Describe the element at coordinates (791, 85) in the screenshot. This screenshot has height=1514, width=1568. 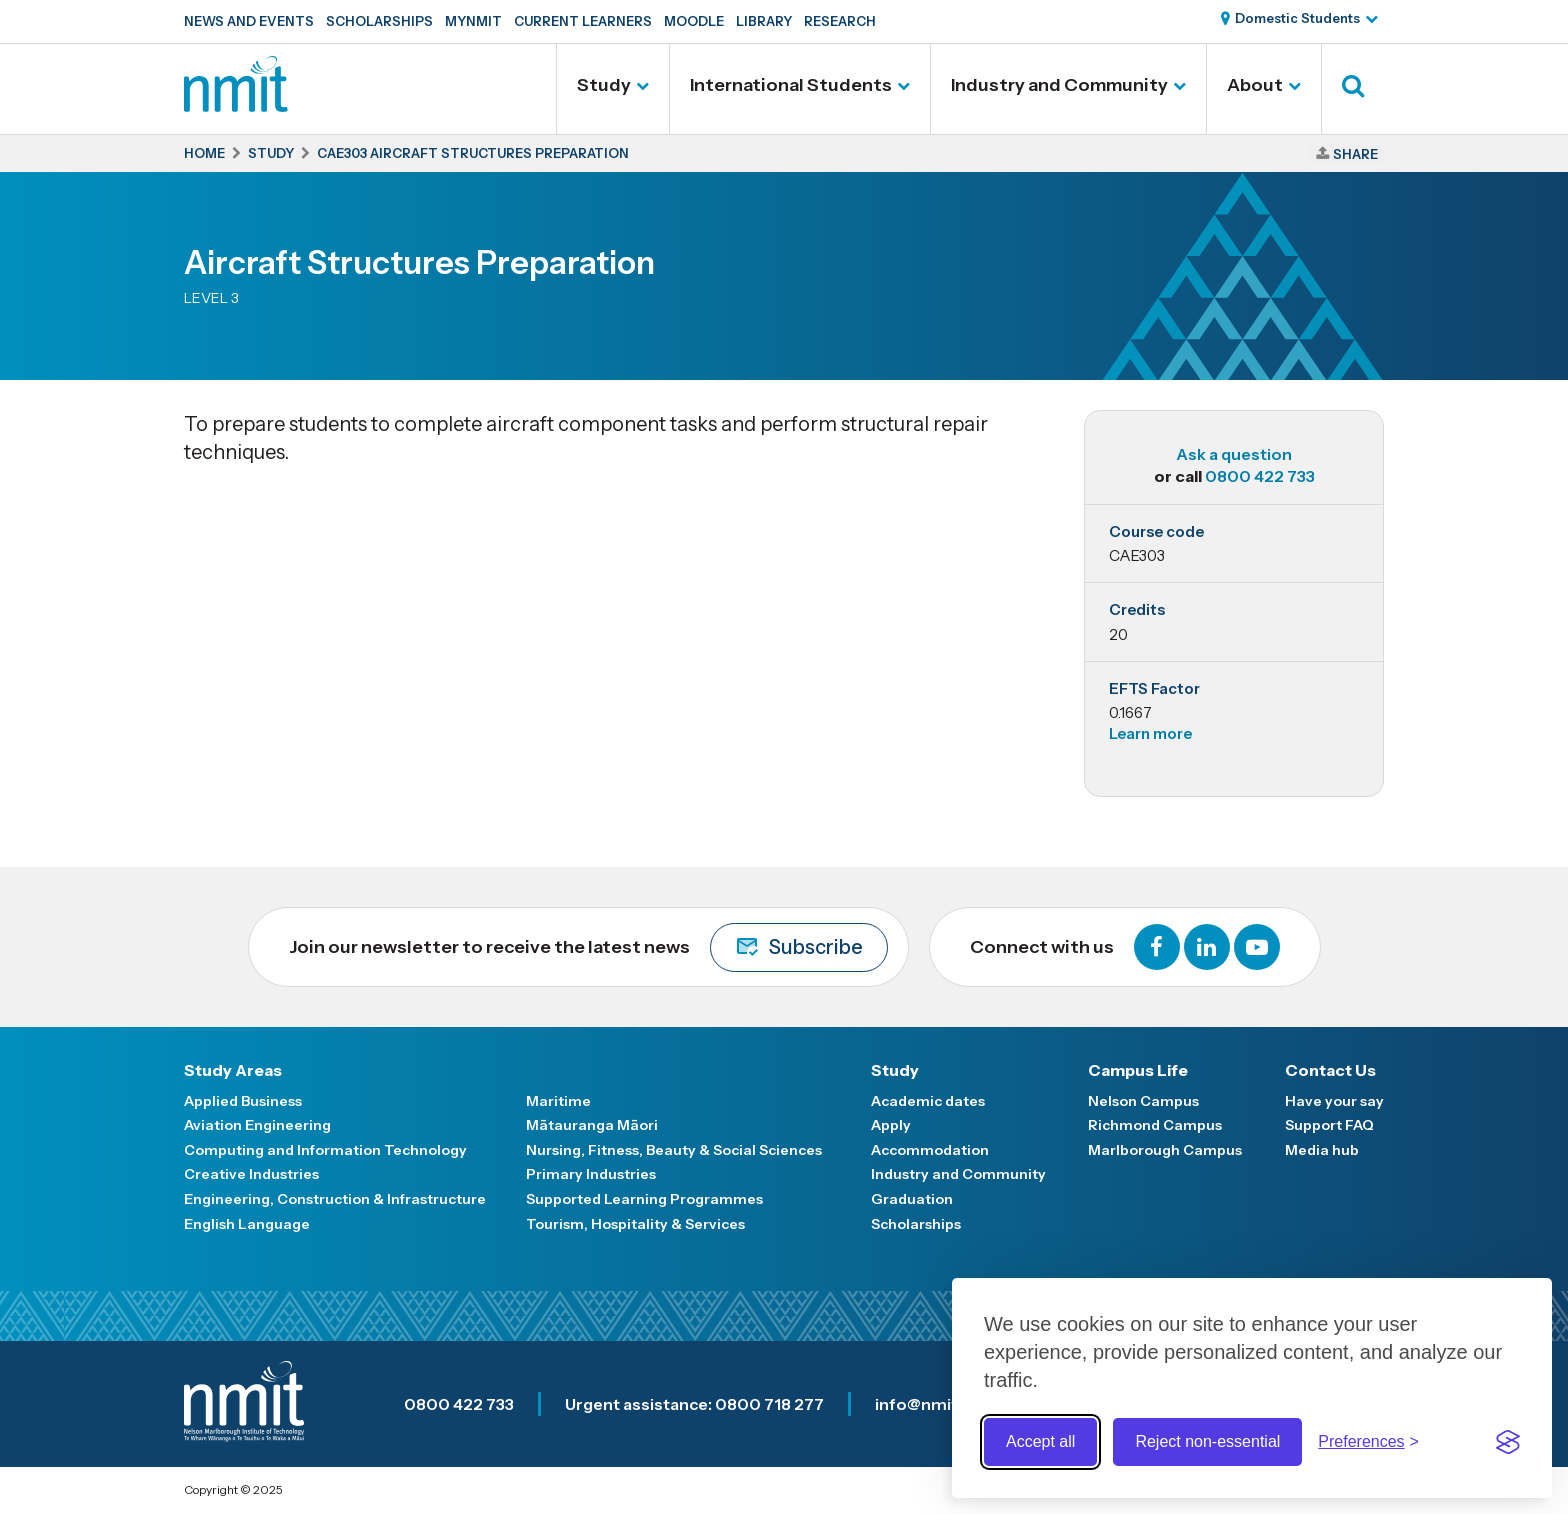
I see `International Students` at that location.